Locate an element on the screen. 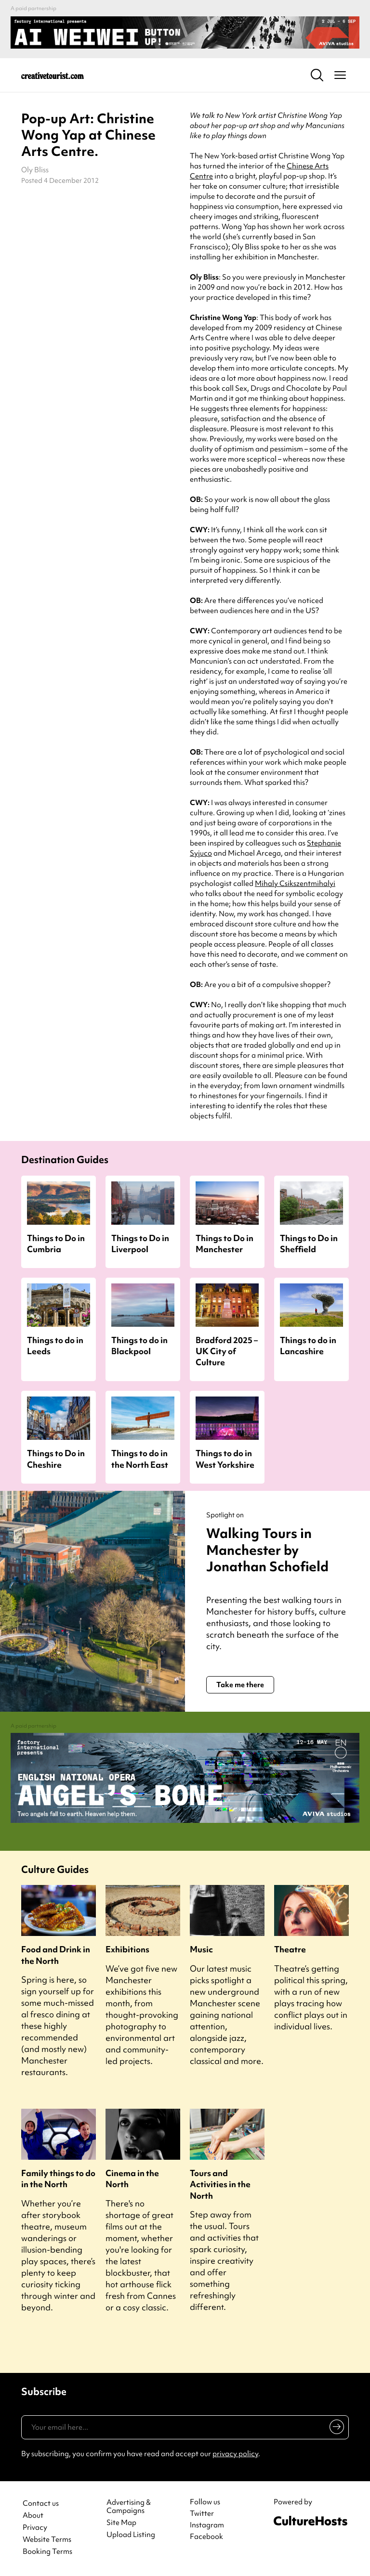  Things to do in Blackpool is located at coordinates (139, 1345).